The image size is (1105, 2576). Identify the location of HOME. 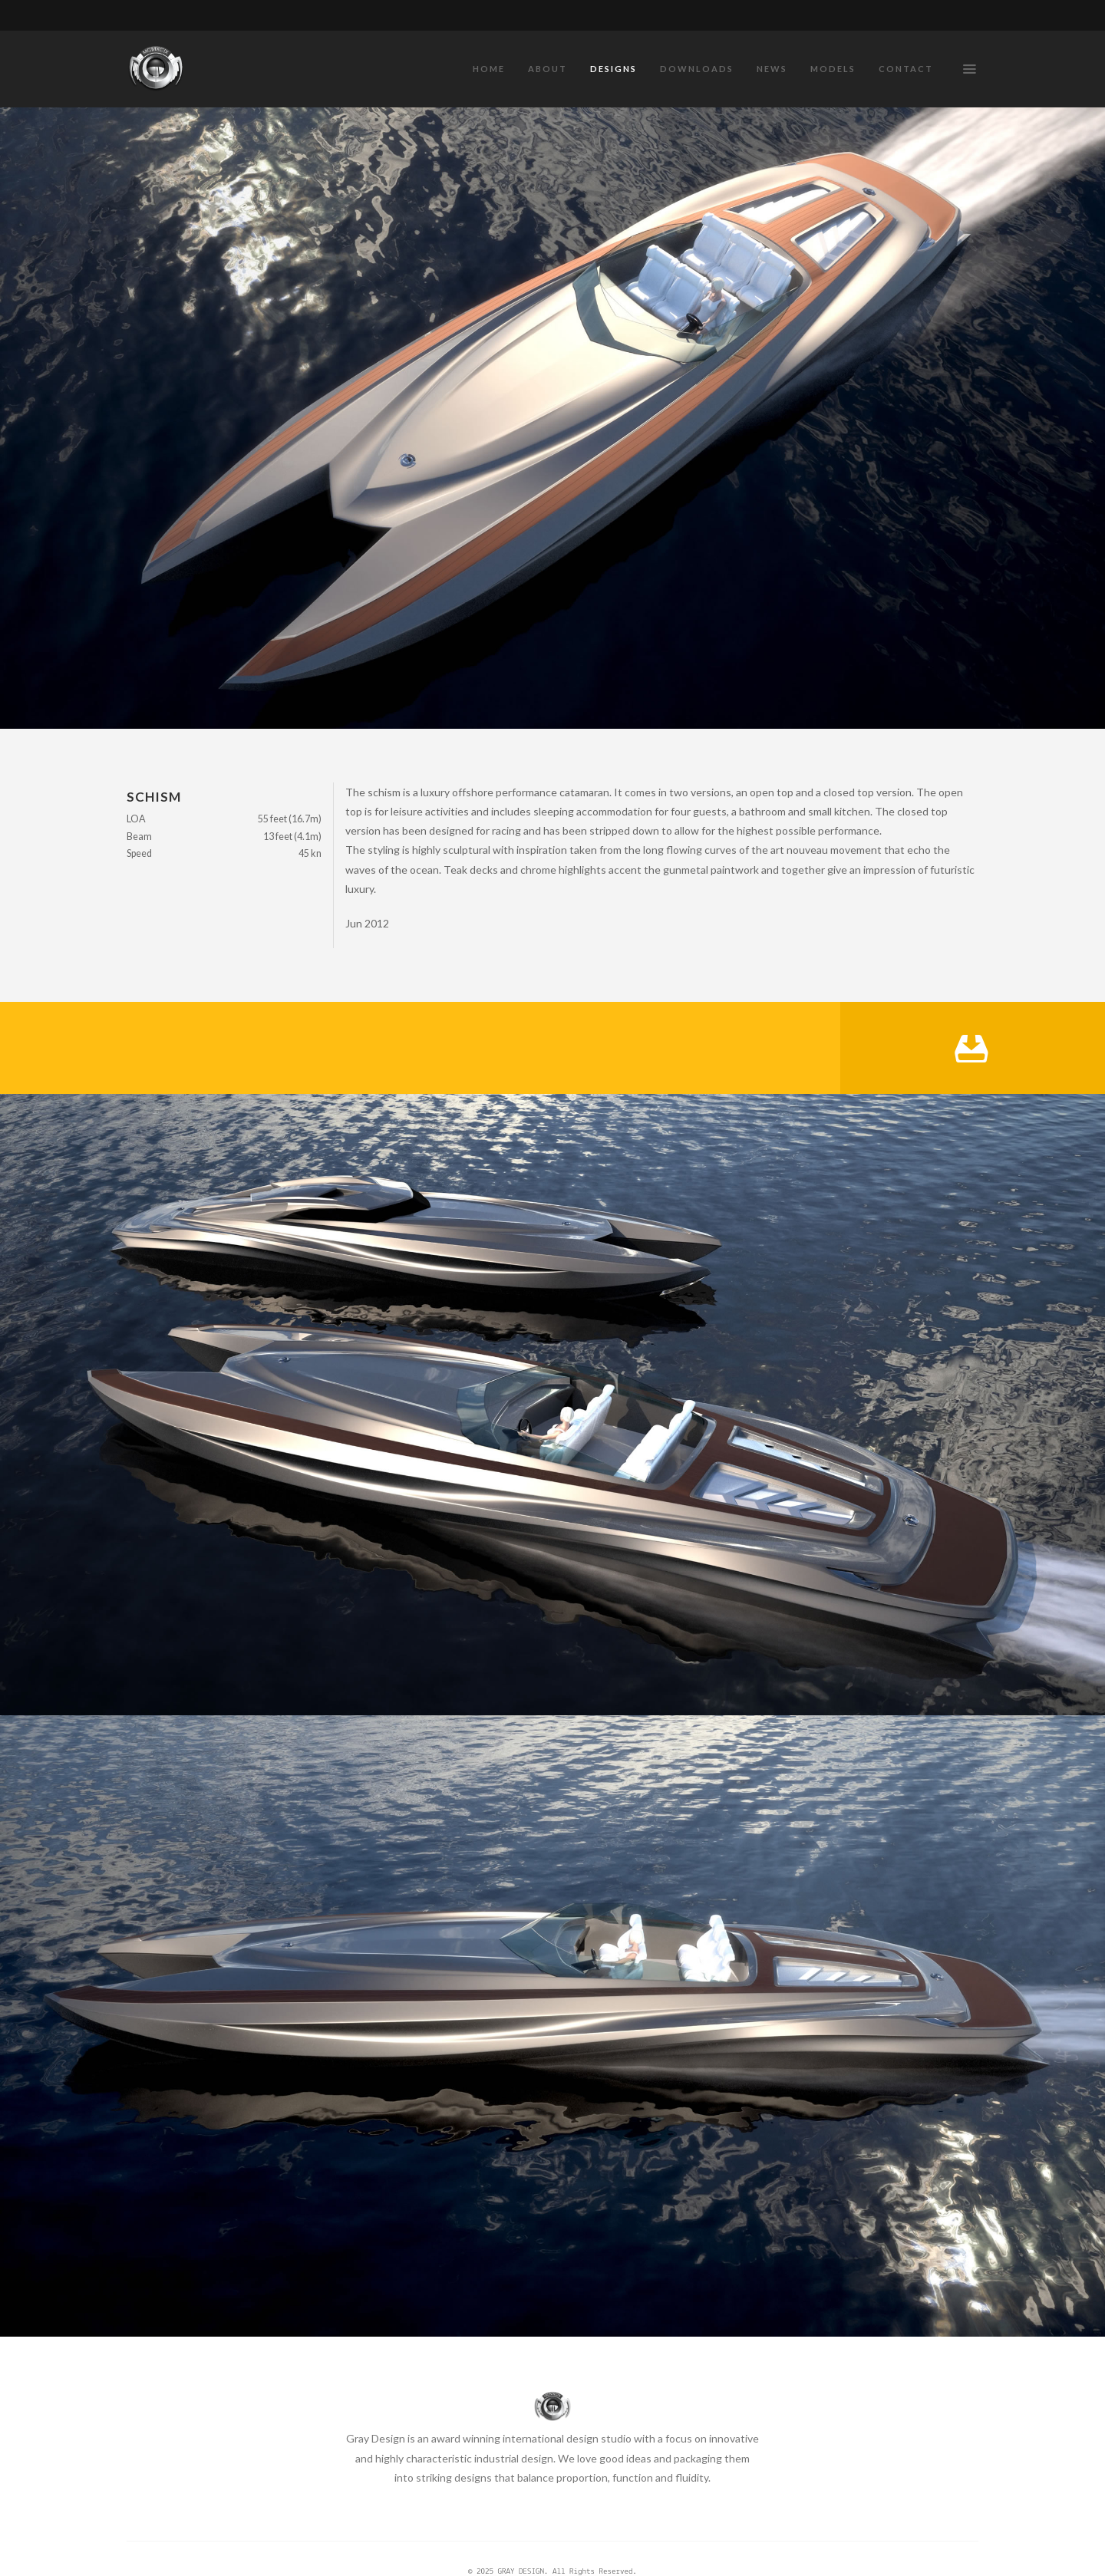
(489, 69).